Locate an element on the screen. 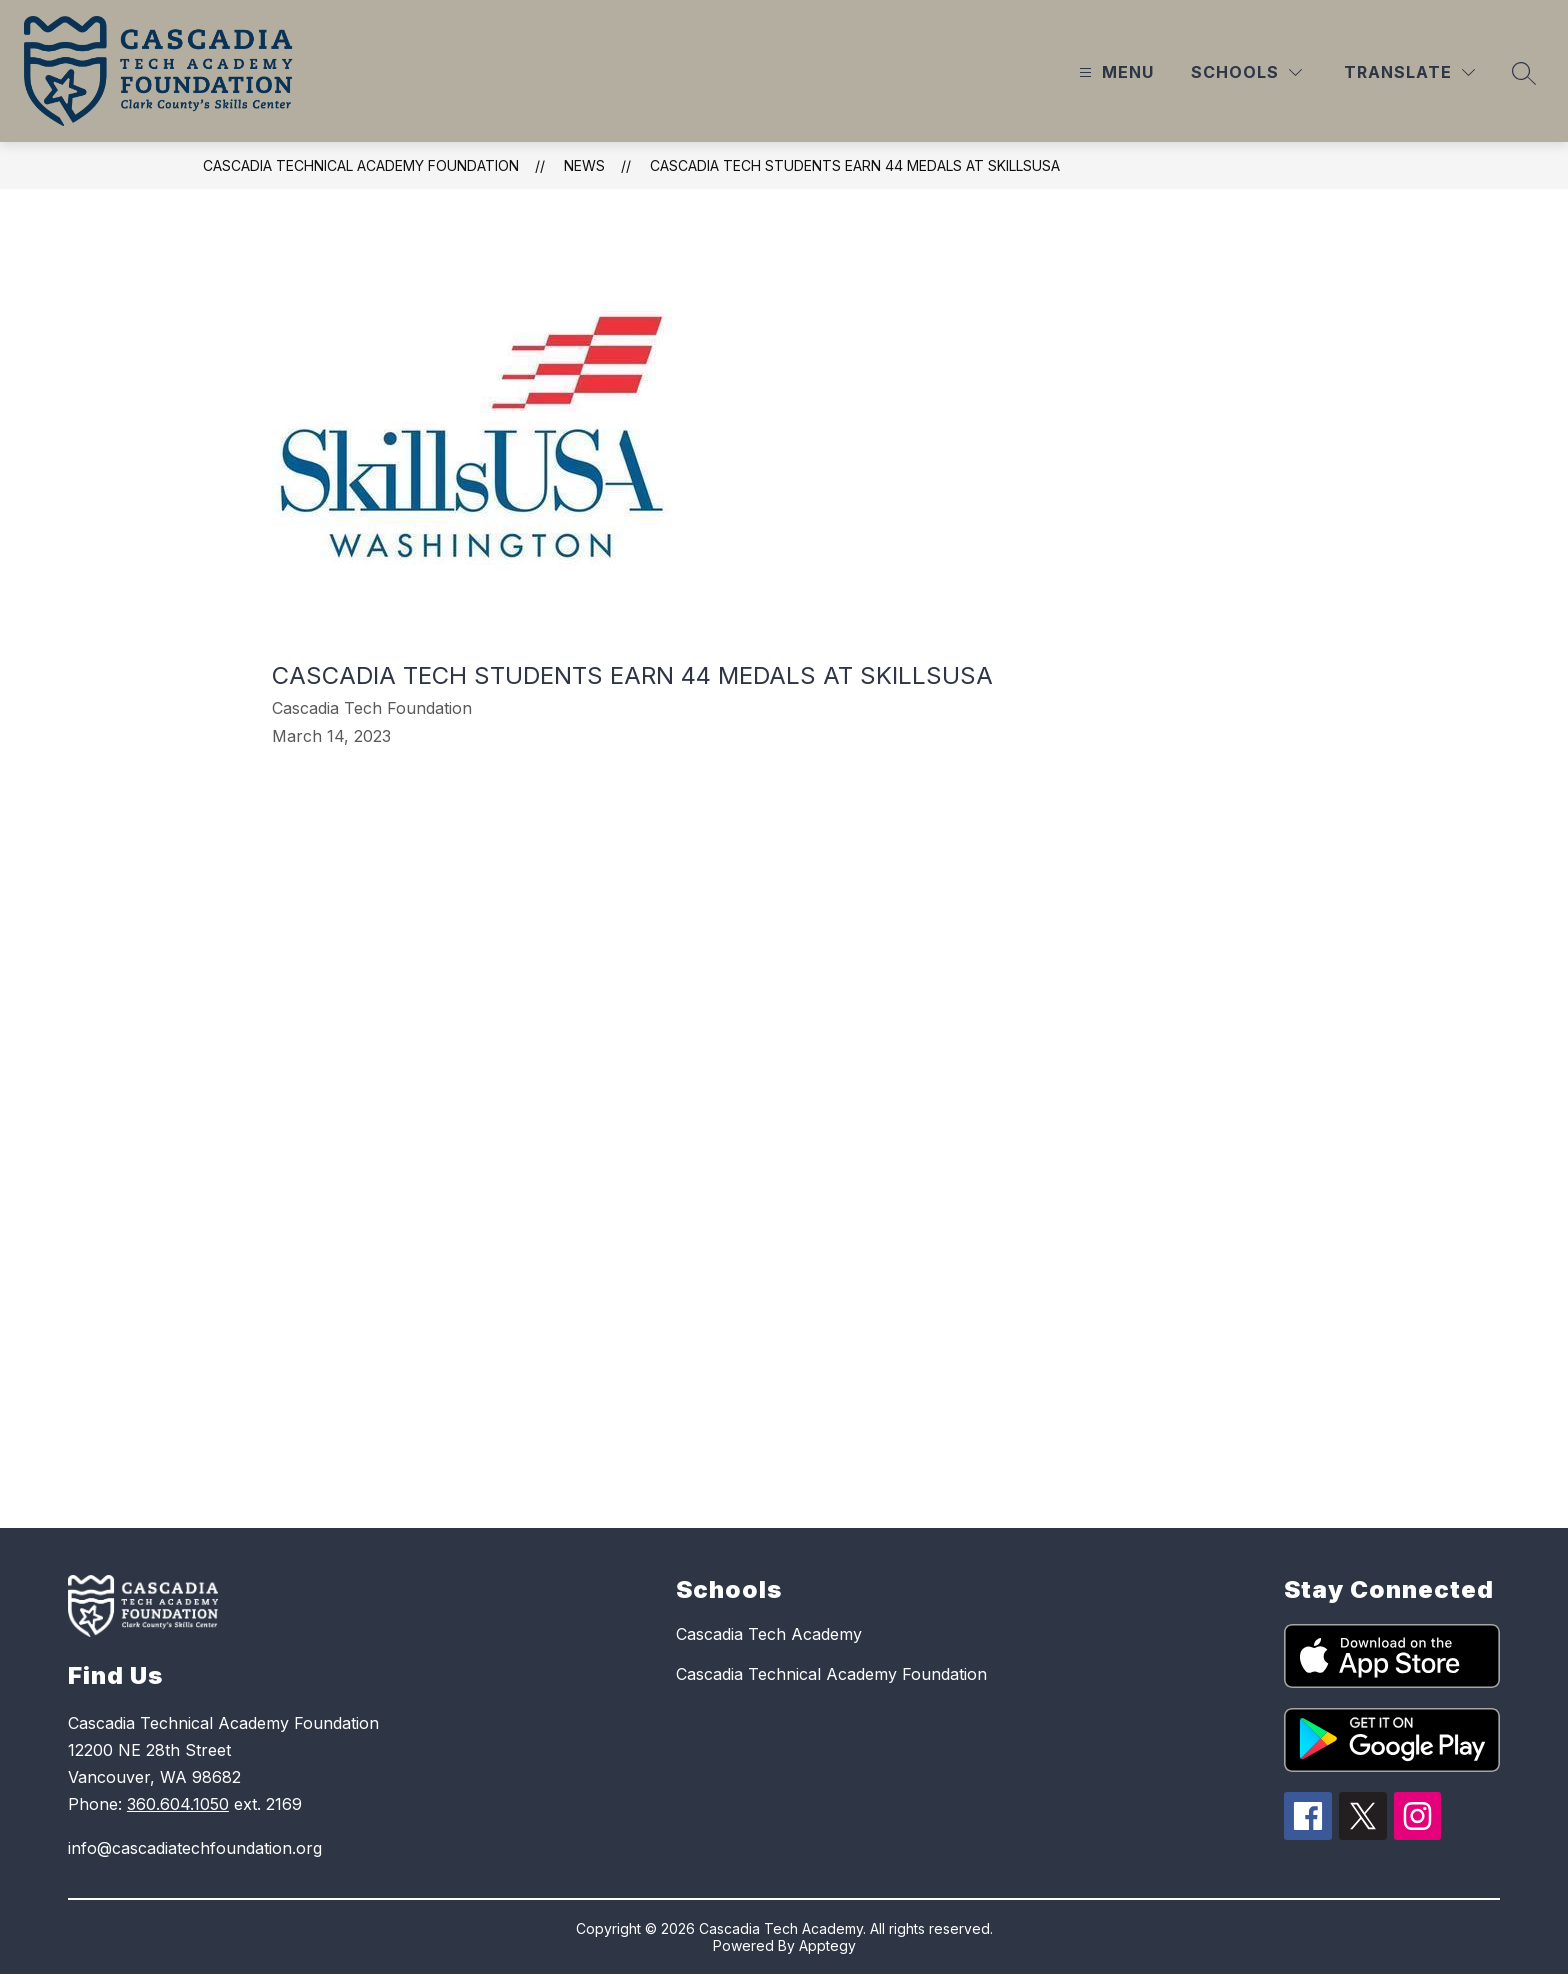 Image resolution: width=1568 pixels, height=1974 pixels. Cascadia Tech Academy is located at coordinates (769, 1634).